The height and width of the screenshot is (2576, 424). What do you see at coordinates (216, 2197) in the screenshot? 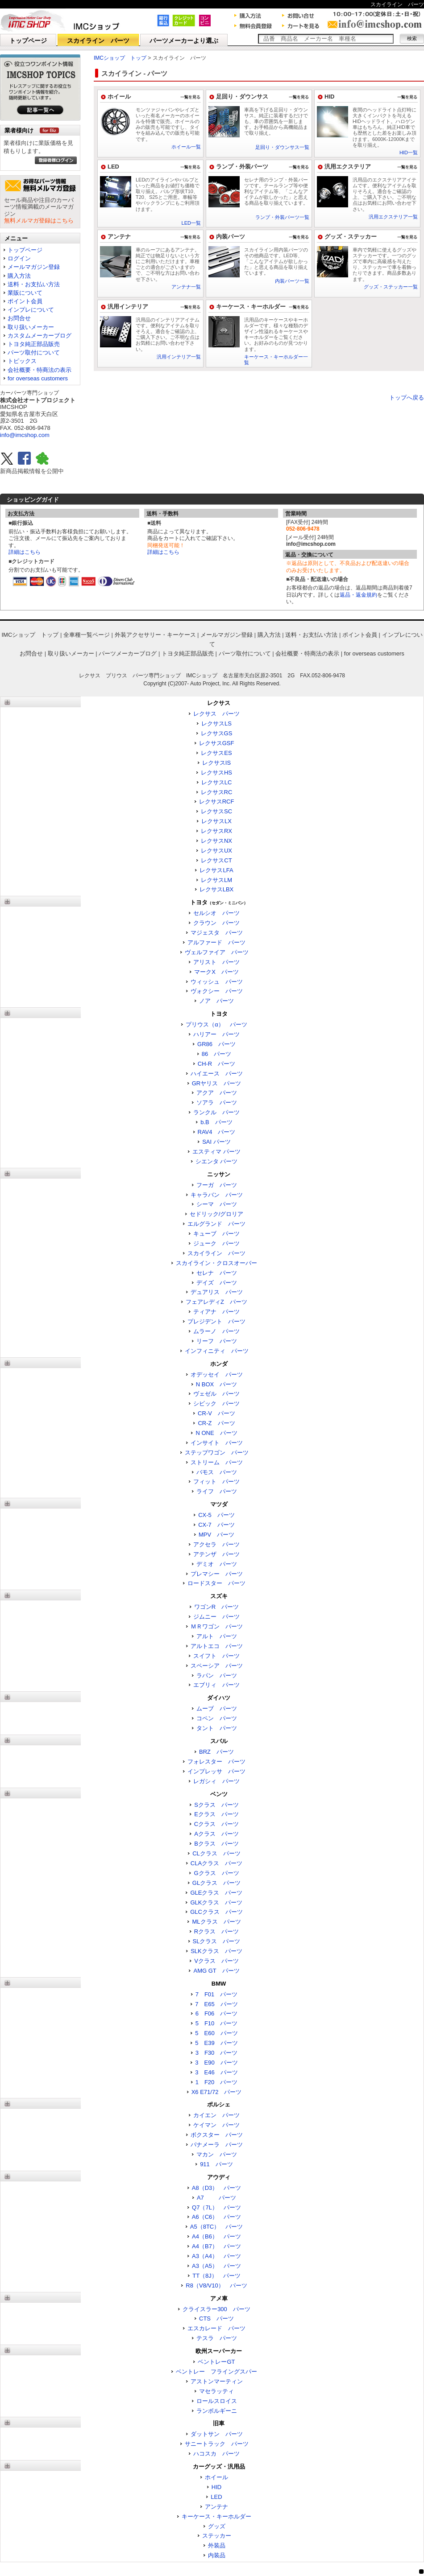
I see `A7 パーツ` at bounding box center [216, 2197].